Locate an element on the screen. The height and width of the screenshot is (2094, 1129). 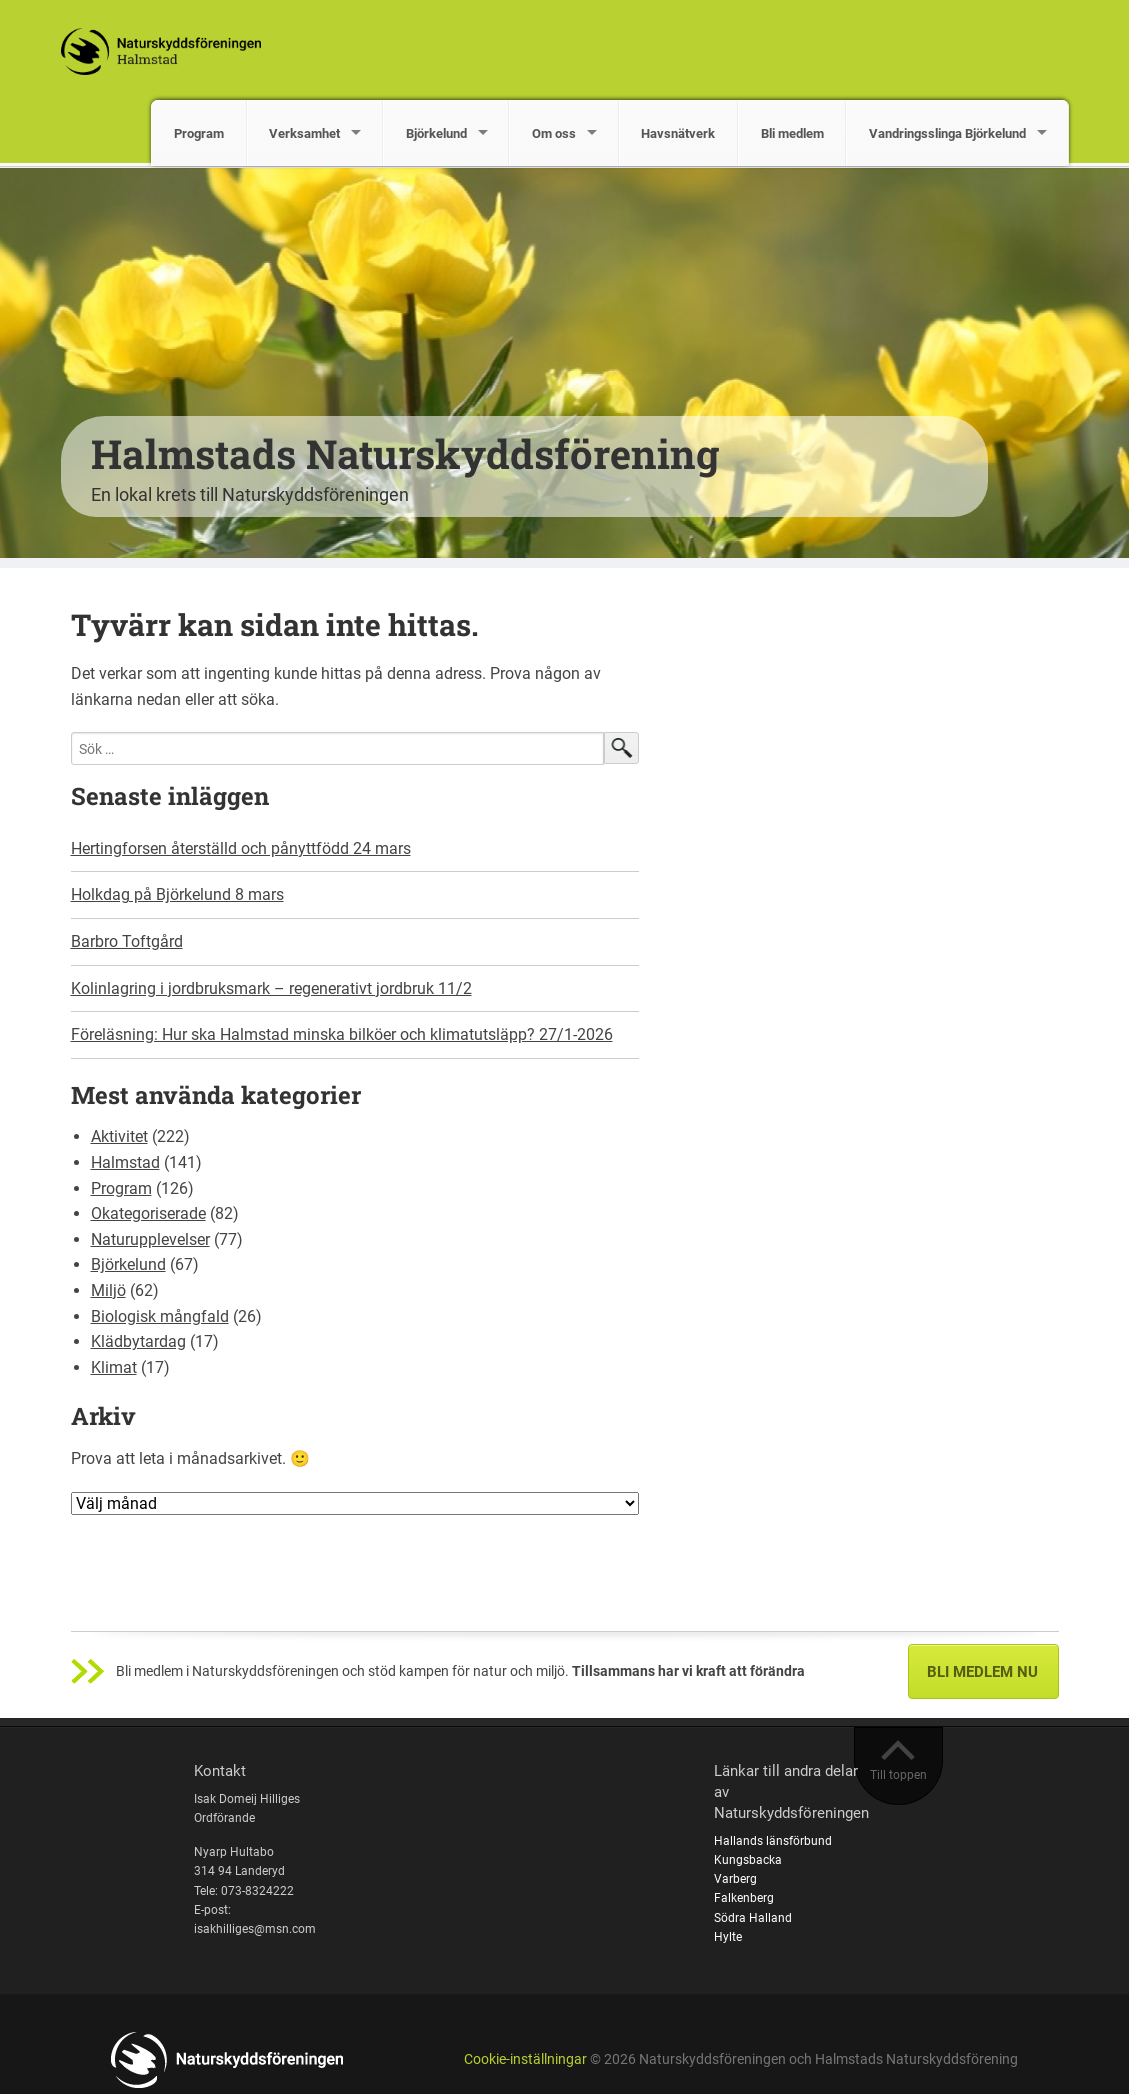
Kungsbacka is located at coordinates (748, 1860).